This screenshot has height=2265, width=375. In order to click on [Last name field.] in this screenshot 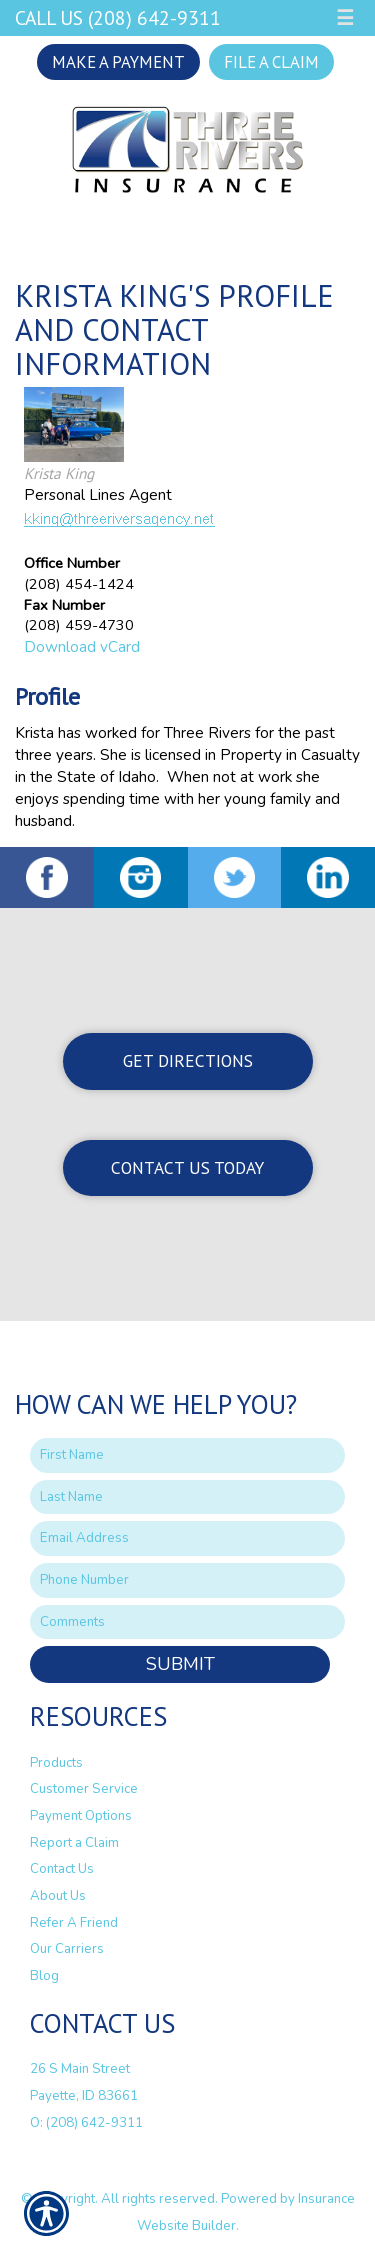, I will do `click(187, 1497)`.